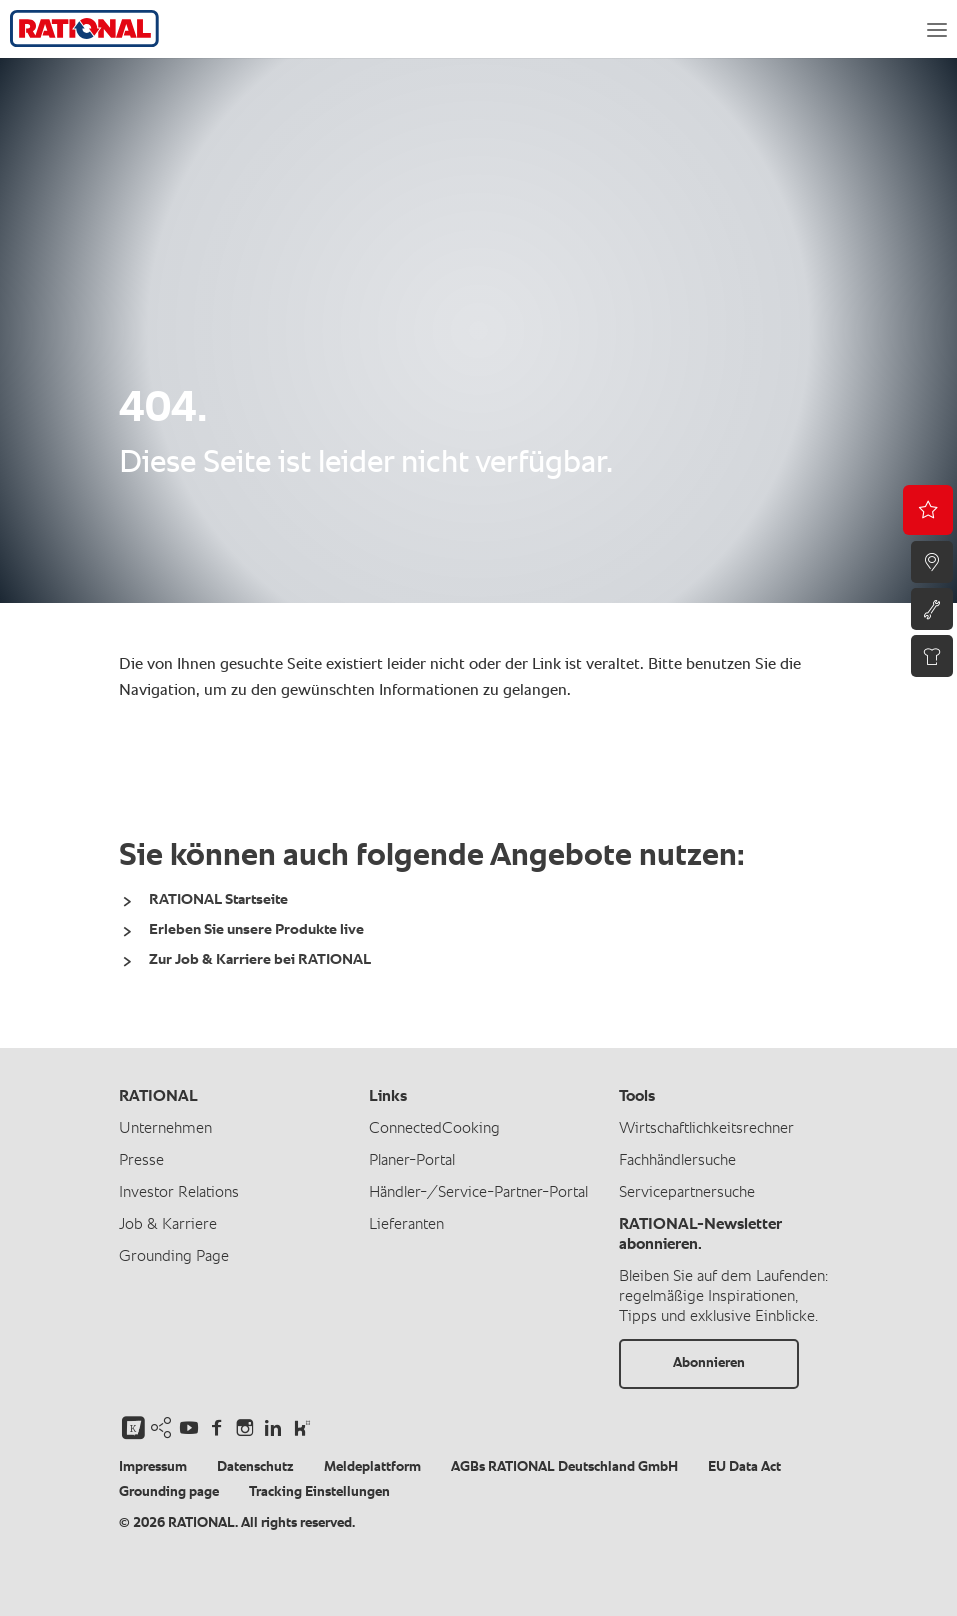  What do you see at coordinates (260, 959) in the screenshot?
I see `Zur Job & Karriere bei RATIONAL` at bounding box center [260, 959].